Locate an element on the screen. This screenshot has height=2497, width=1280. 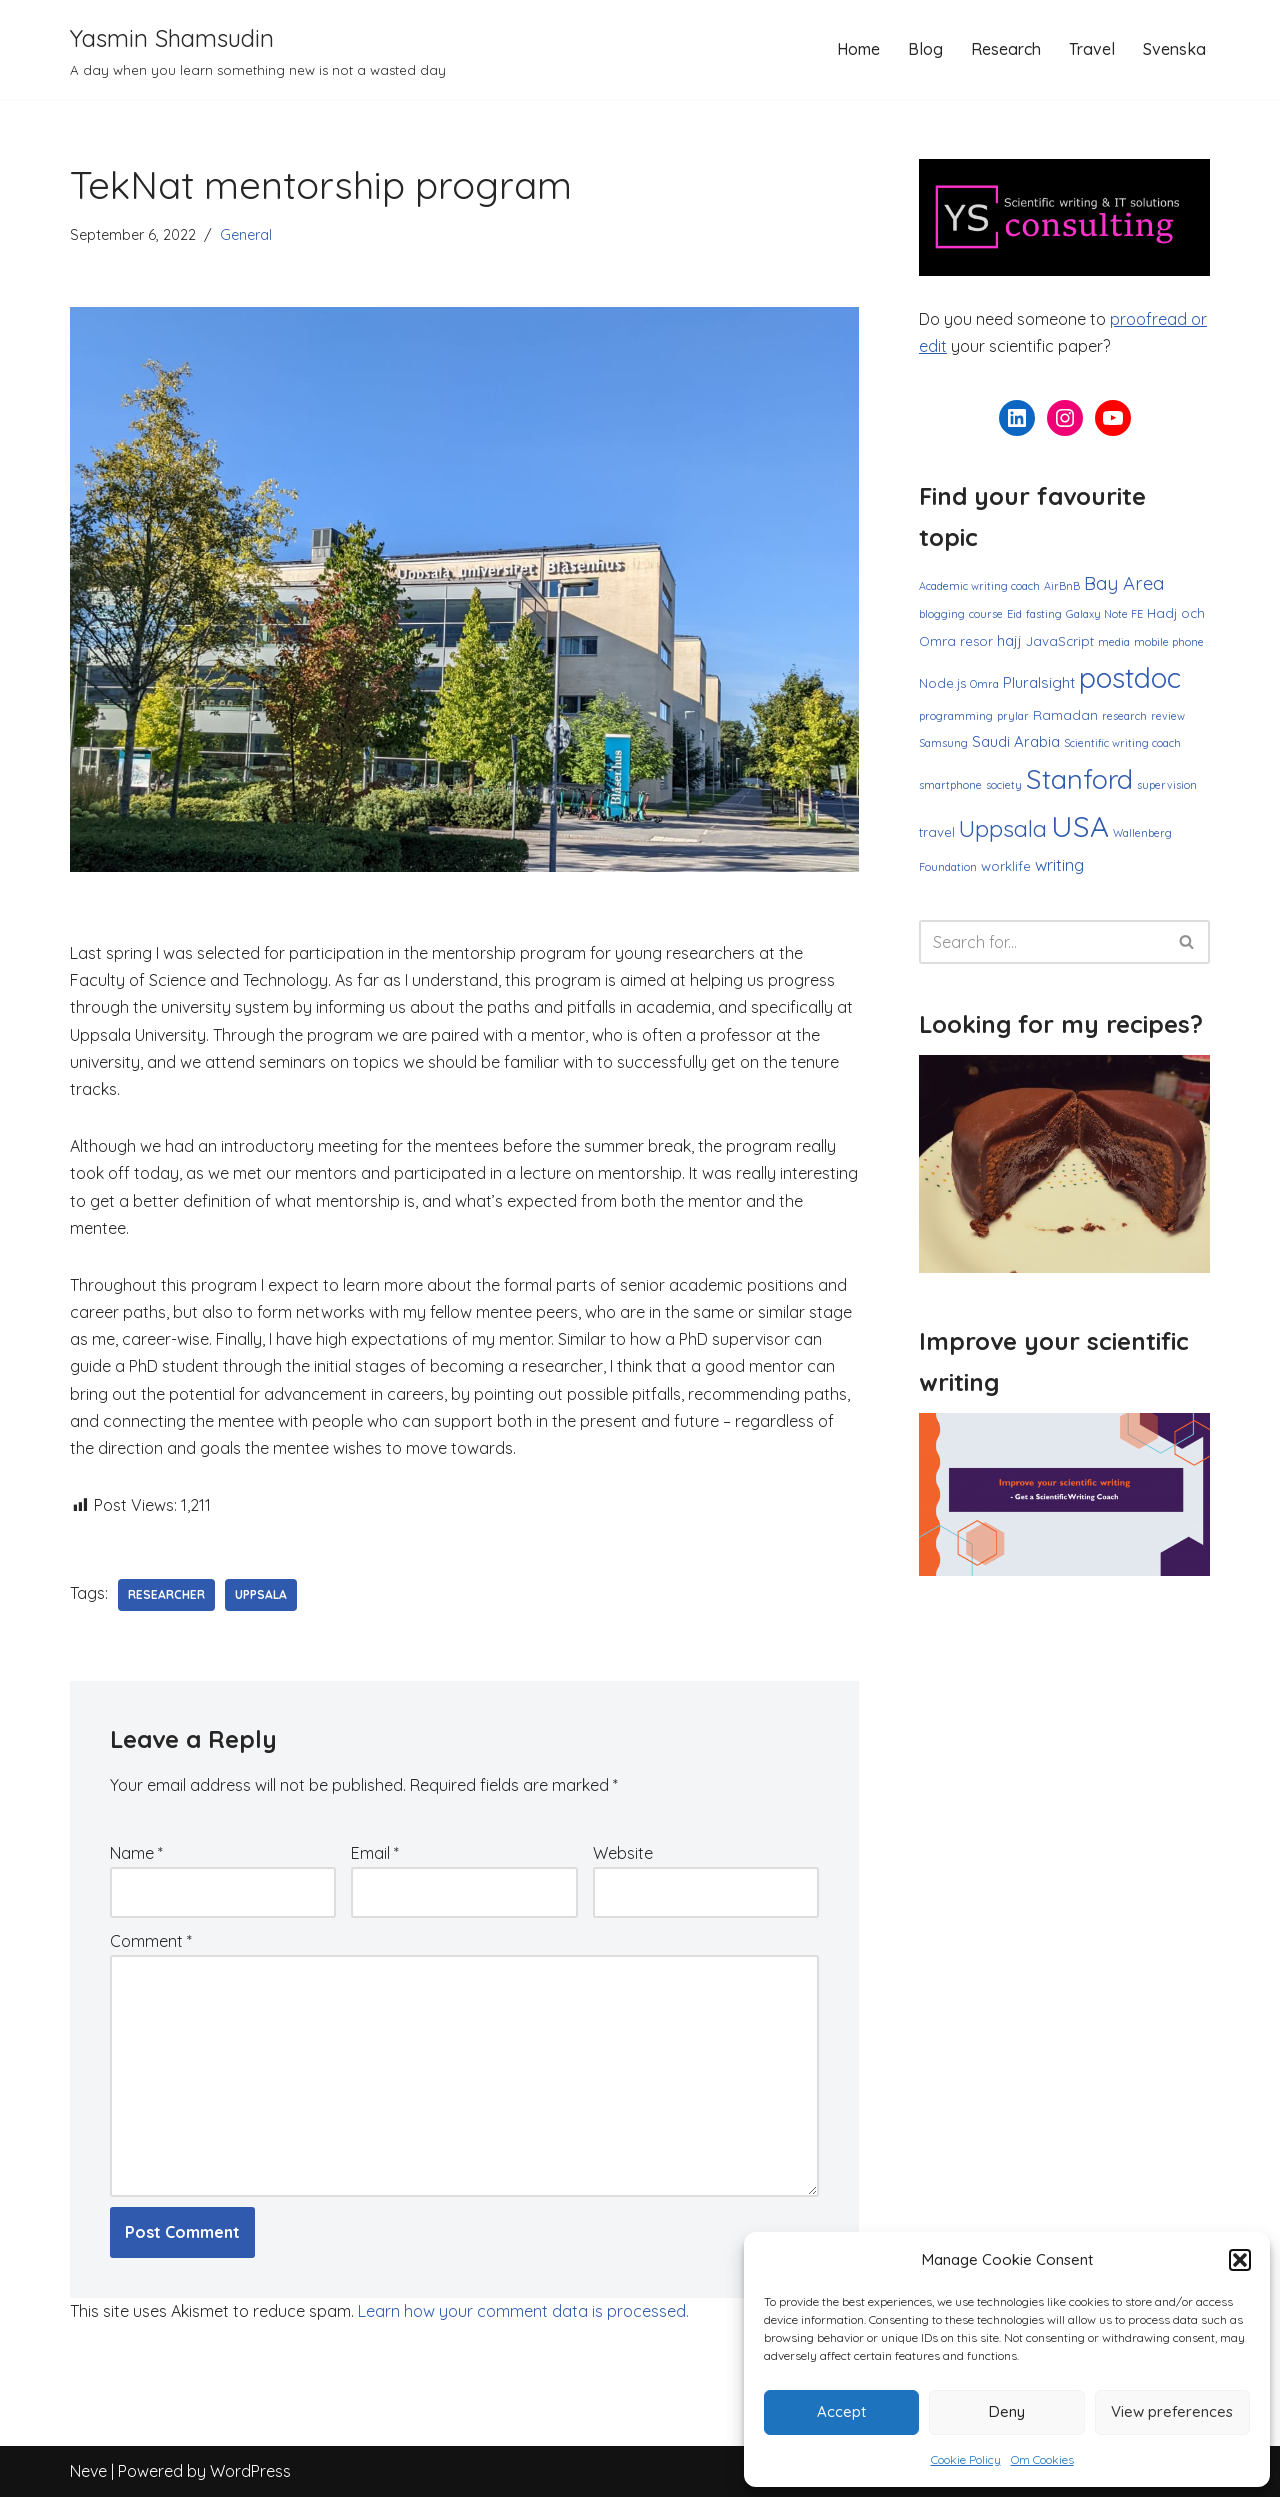
Travel is located at coordinates (1092, 49).